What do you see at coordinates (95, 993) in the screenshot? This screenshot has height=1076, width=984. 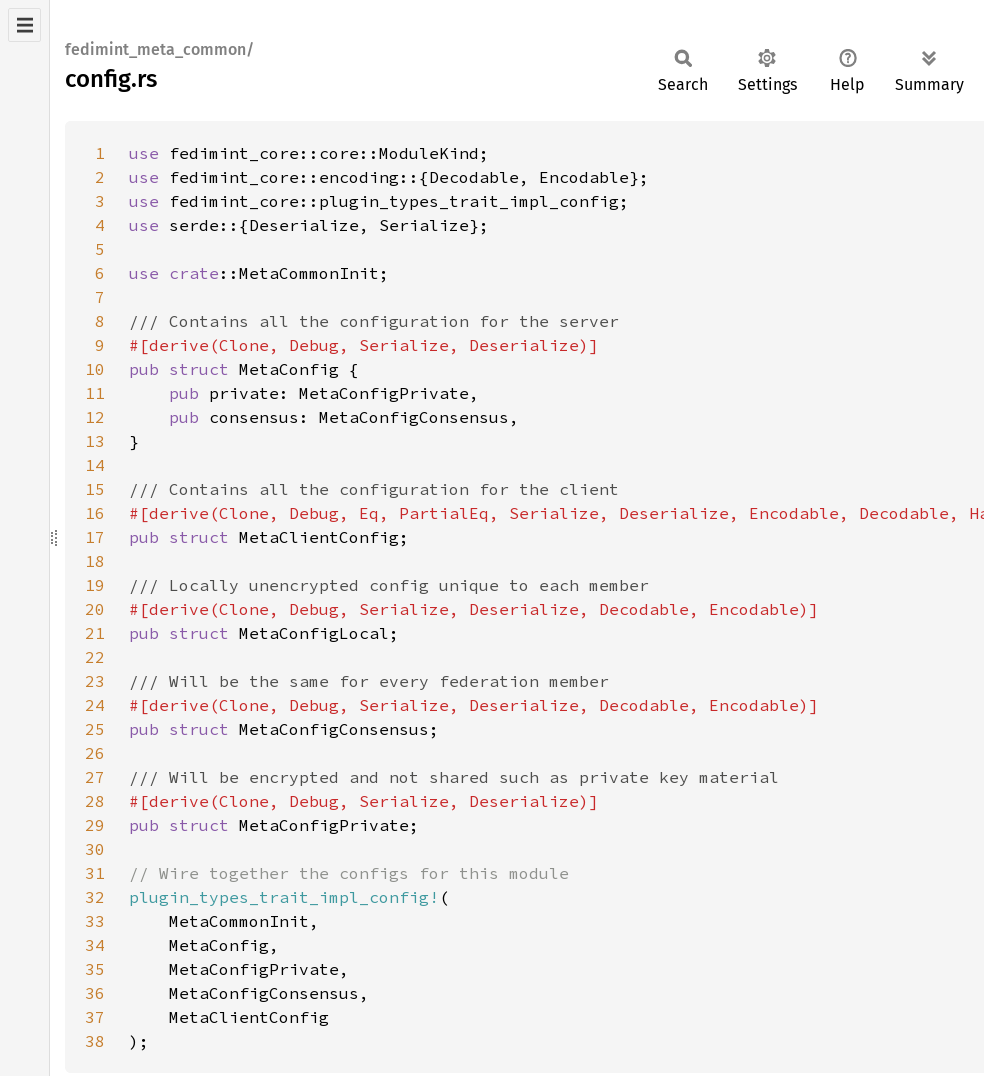 I see `36` at bounding box center [95, 993].